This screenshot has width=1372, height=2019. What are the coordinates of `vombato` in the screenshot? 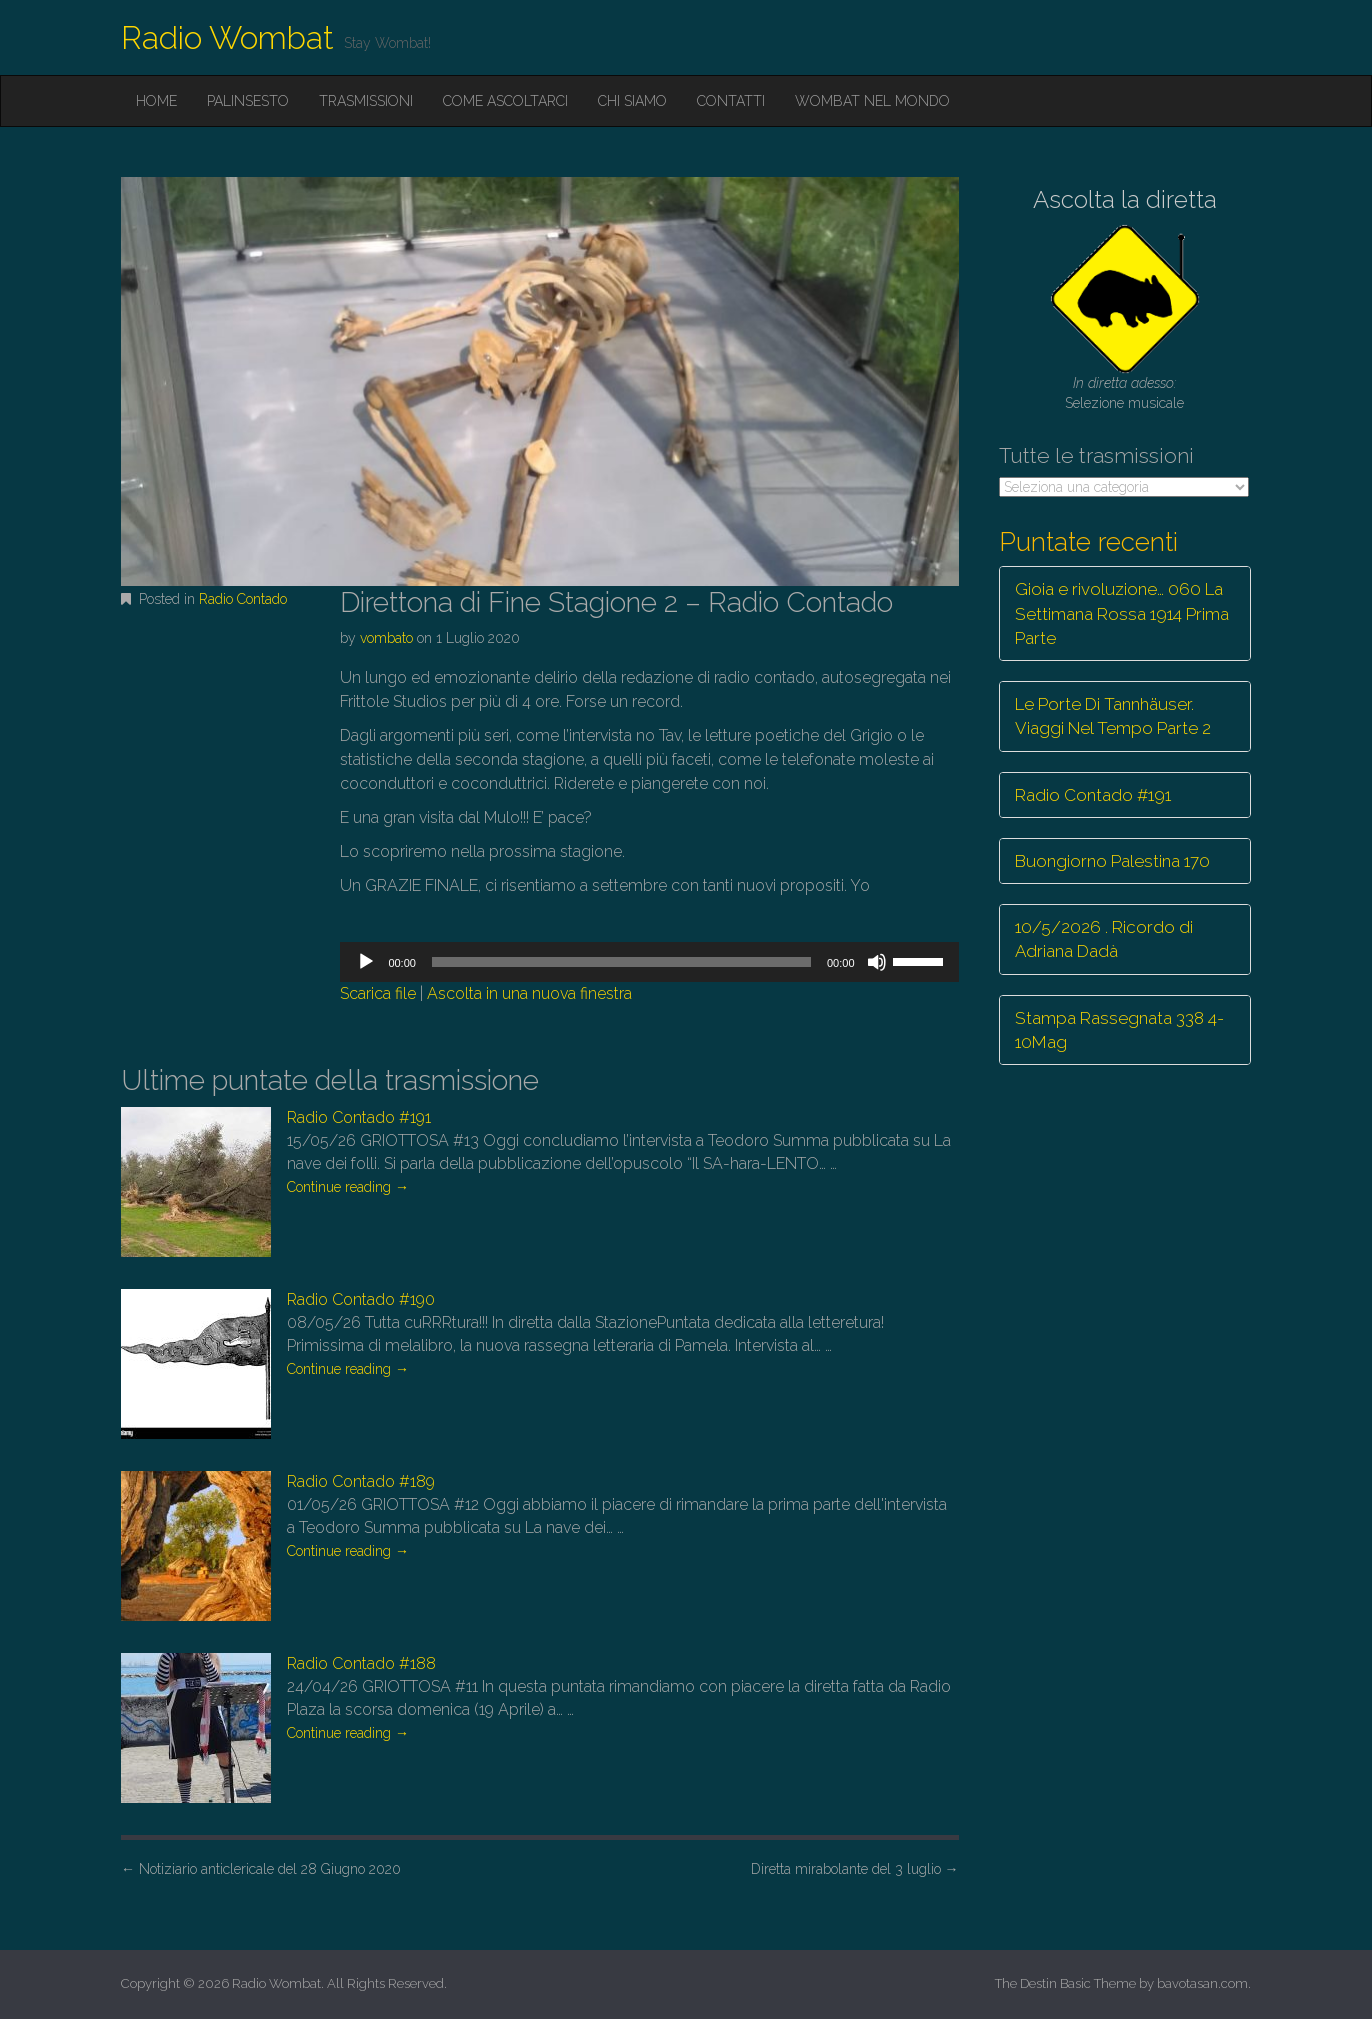 It's located at (386, 638).